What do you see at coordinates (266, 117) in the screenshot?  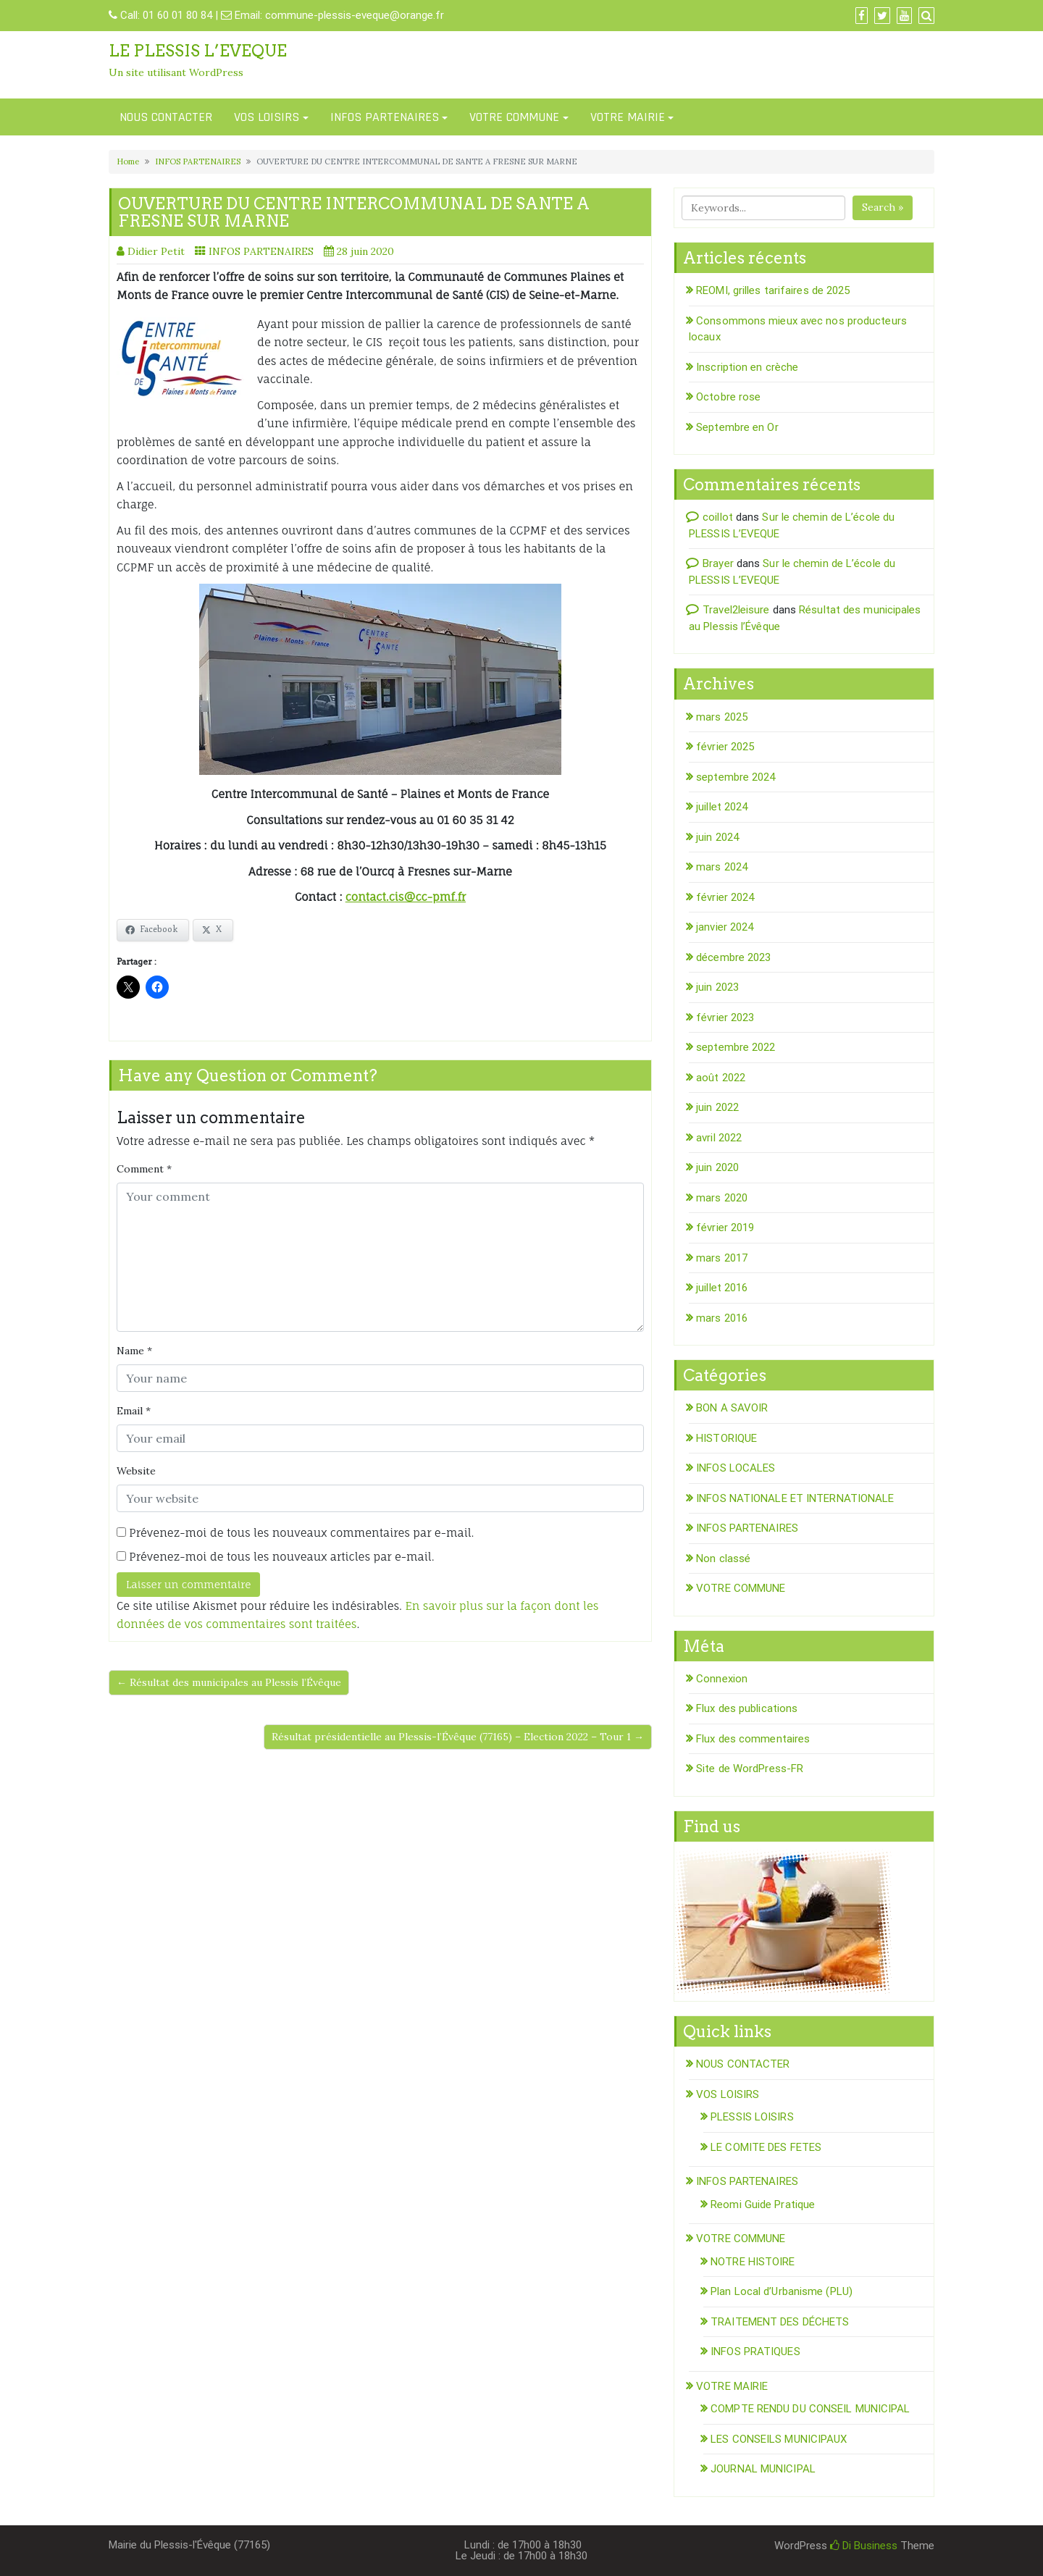 I see `VOS LOISIRS` at bounding box center [266, 117].